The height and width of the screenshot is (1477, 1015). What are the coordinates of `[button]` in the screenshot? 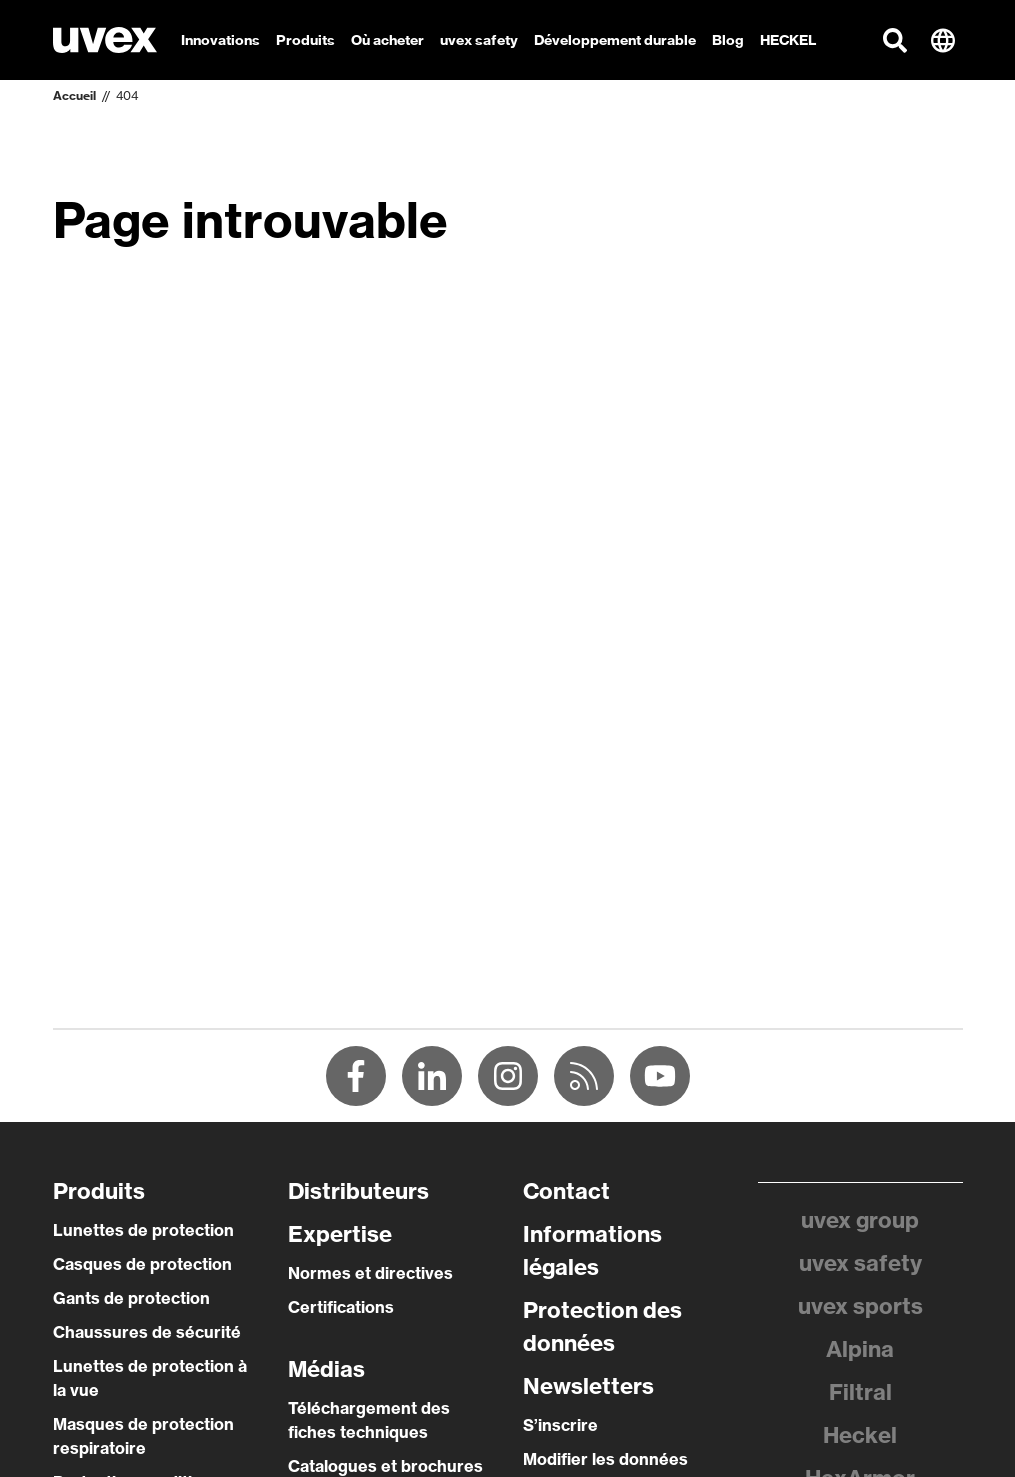 It's located at (895, 40).